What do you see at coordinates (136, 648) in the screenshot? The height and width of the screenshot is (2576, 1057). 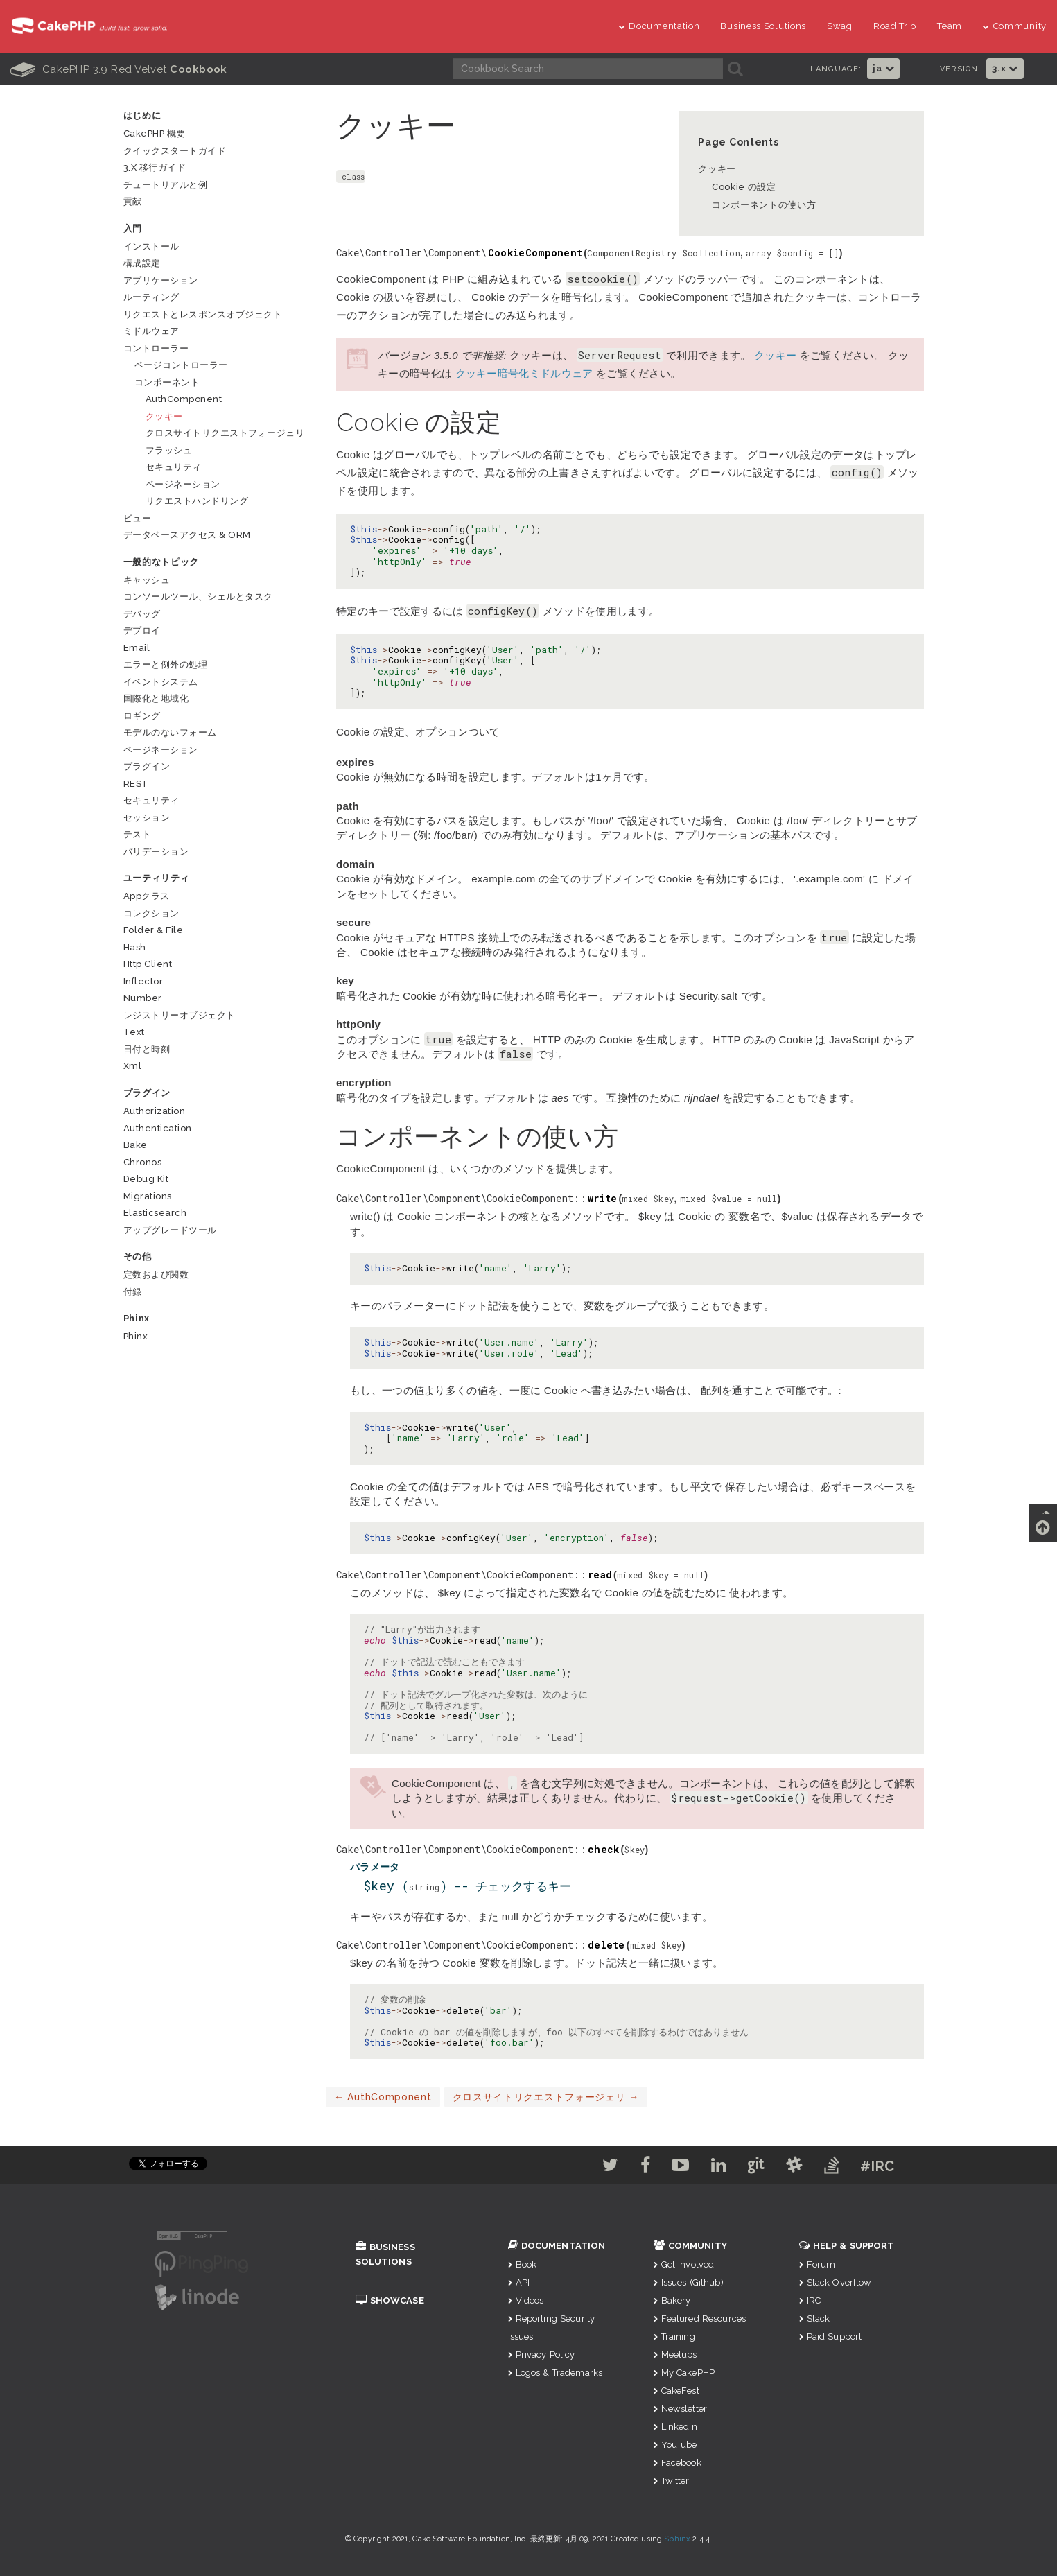 I see `Email` at bounding box center [136, 648].